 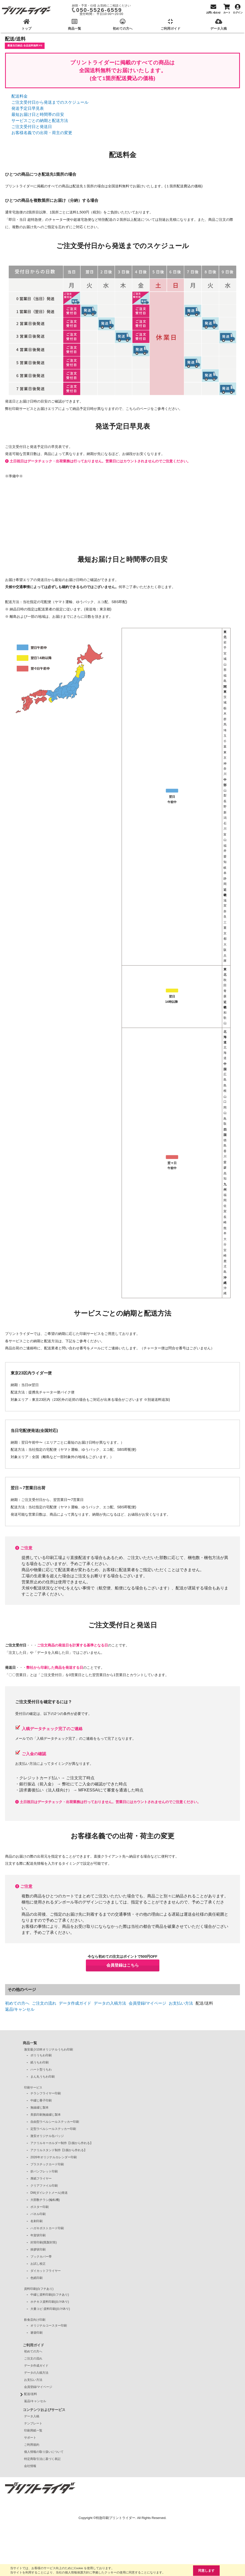 I want to click on 名刺印刷, so click(x=36, y=2221).